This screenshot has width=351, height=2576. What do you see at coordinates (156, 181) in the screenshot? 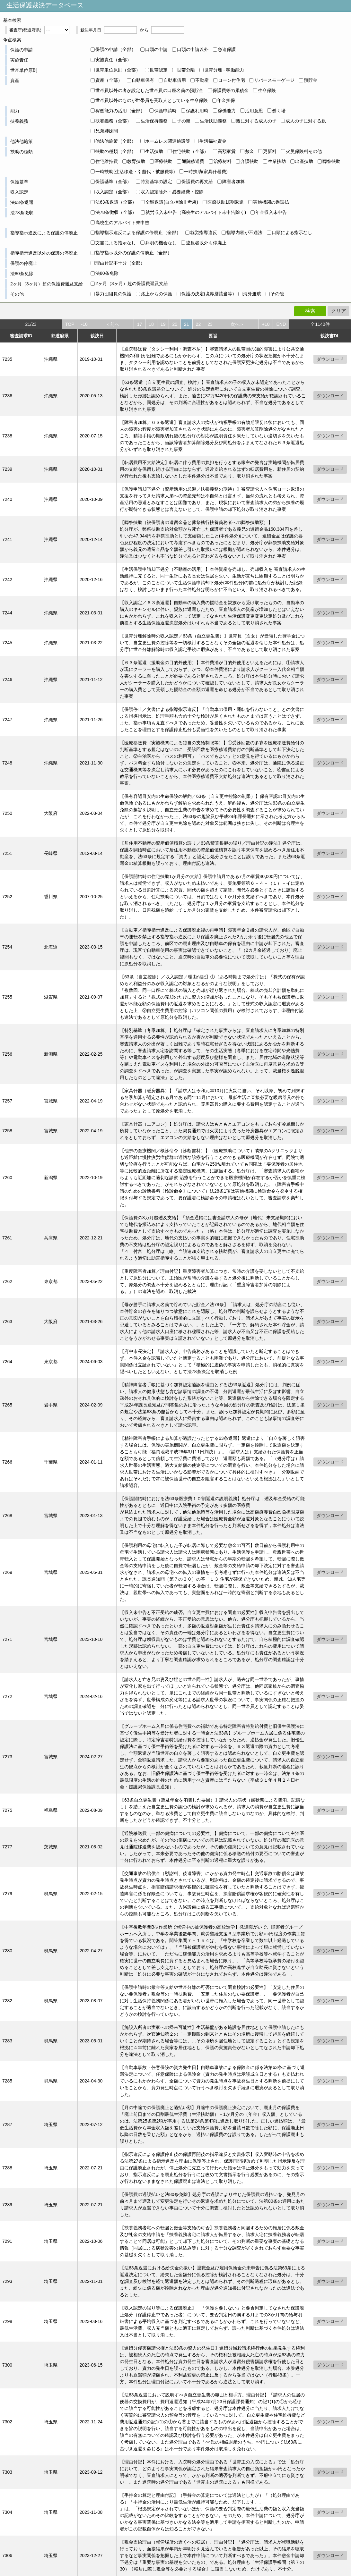
I see `特別基準の設定` at bounding box center [156, 181].